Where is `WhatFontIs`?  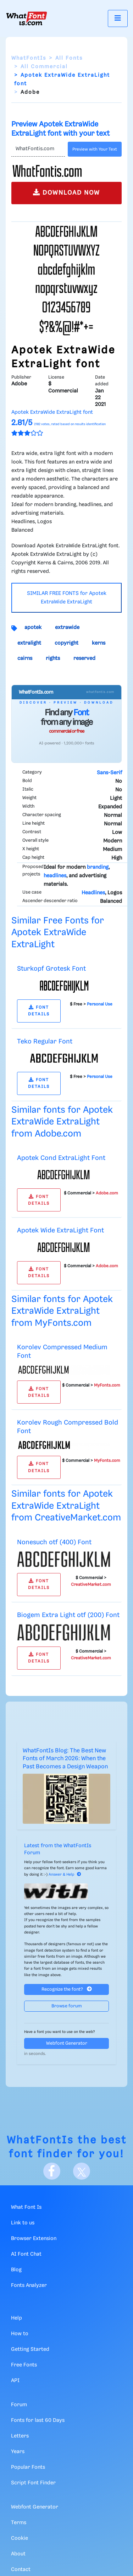
WhatFontIs is located at coordinates (28, 58).